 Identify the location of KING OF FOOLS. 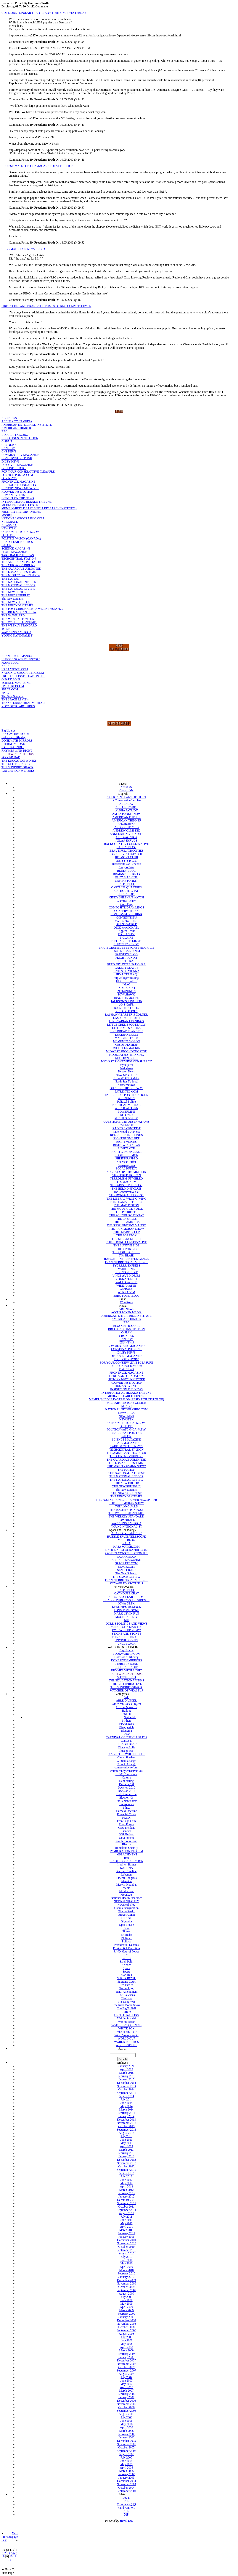
(126, 1011).